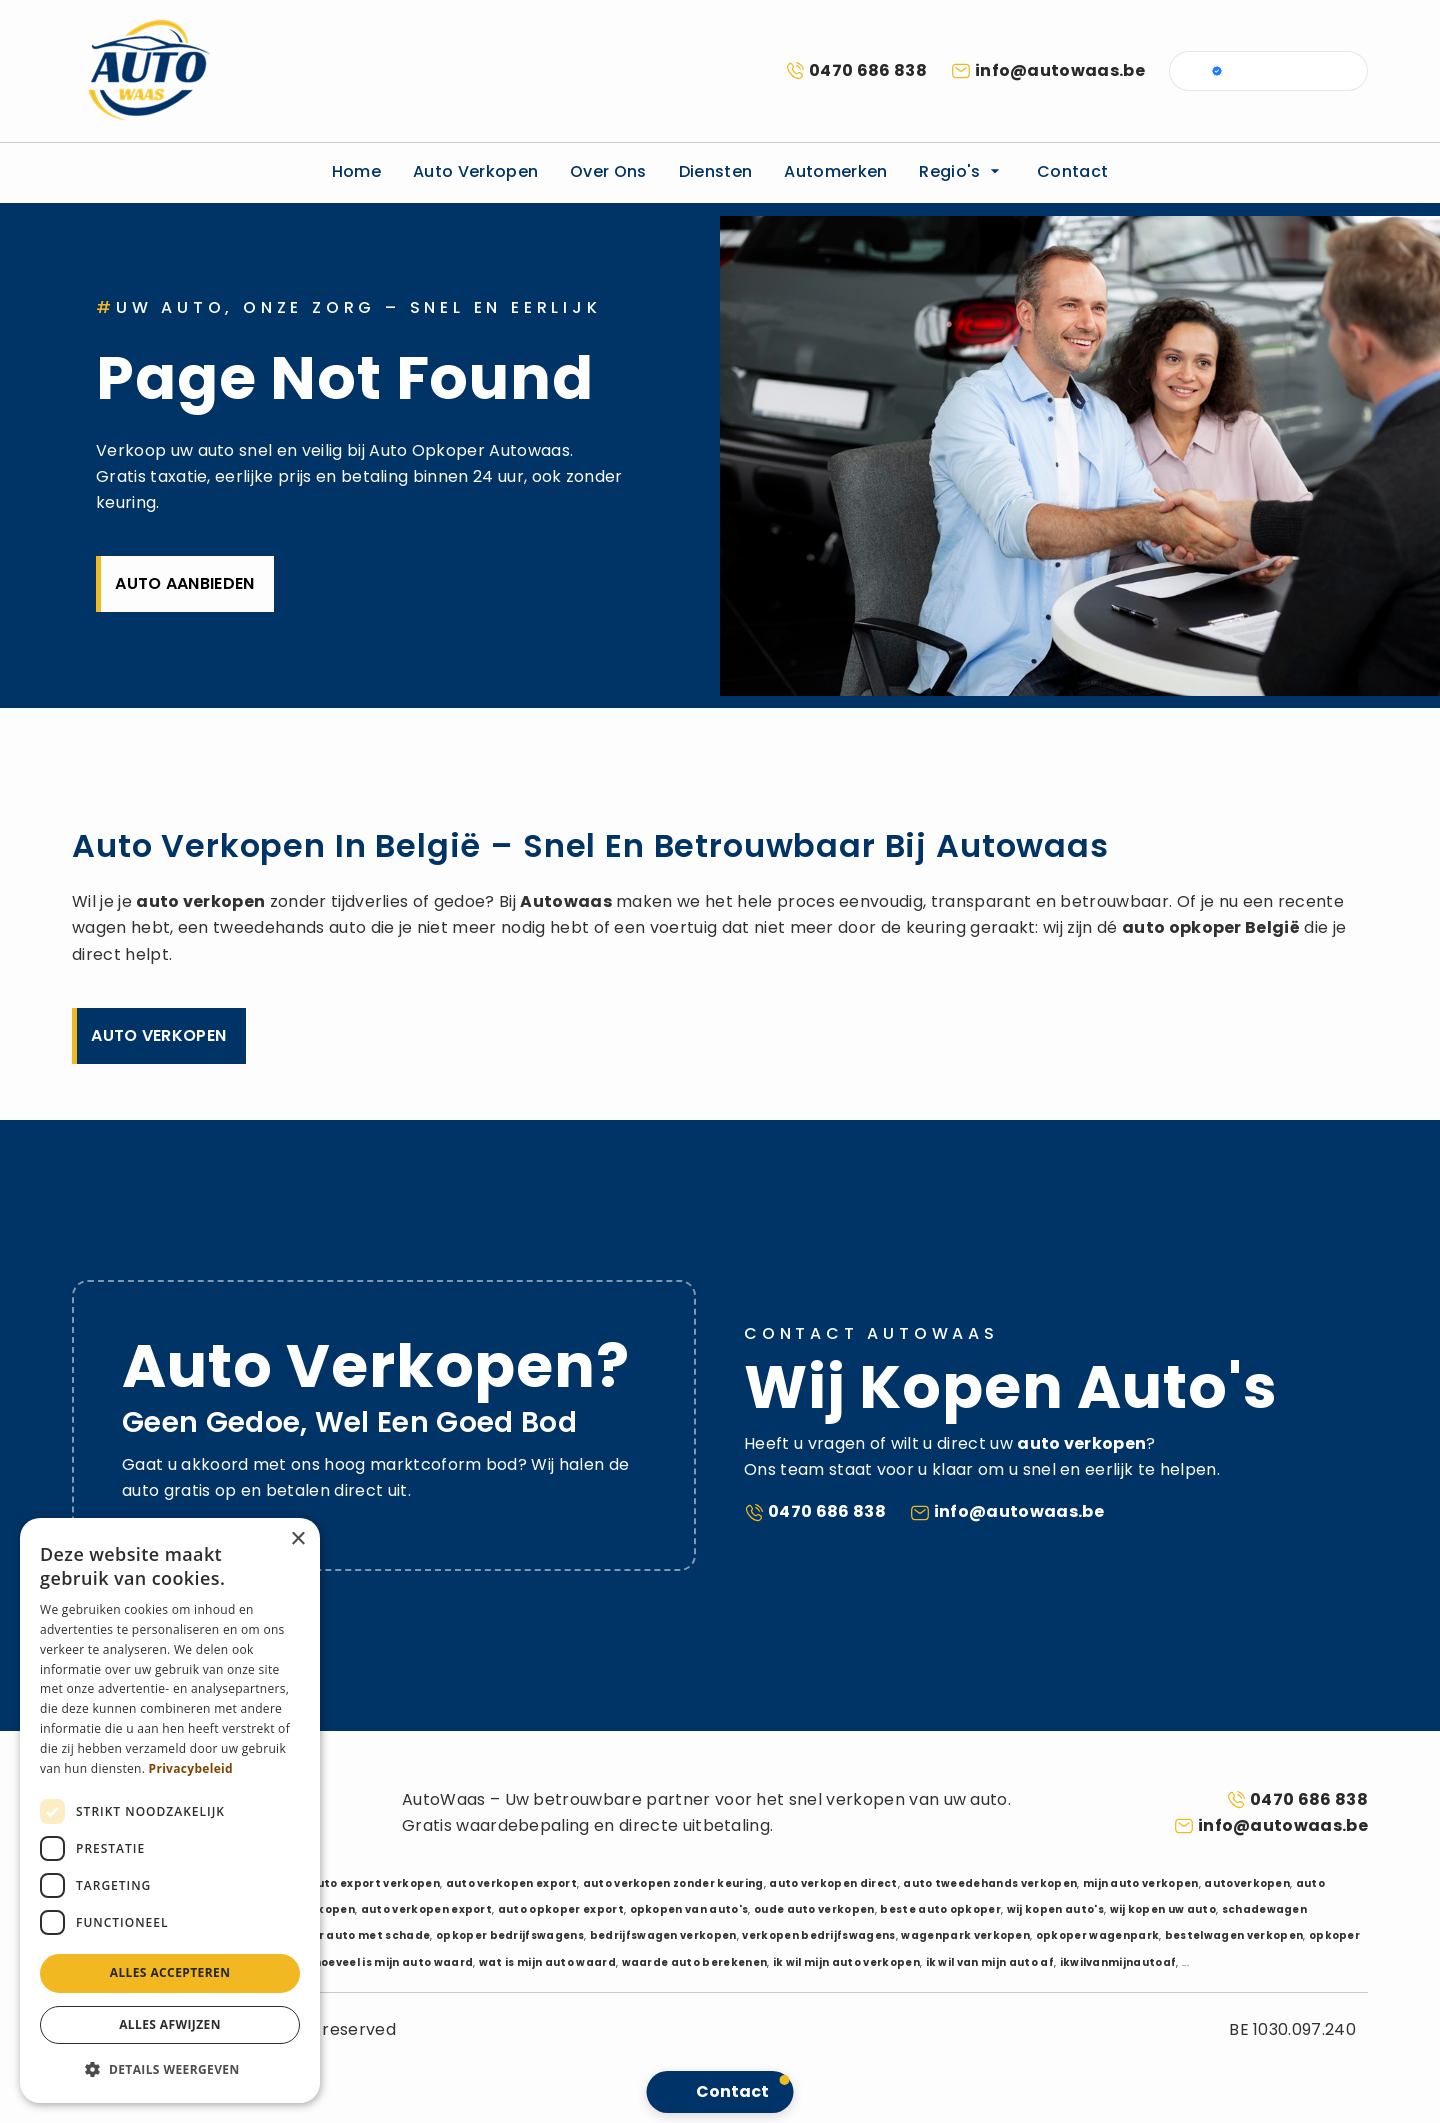  What do you see at coordinates (695, 1962) in the screenshot?
I see `waarde auto berekenen` at bounding box center [695, 1962].